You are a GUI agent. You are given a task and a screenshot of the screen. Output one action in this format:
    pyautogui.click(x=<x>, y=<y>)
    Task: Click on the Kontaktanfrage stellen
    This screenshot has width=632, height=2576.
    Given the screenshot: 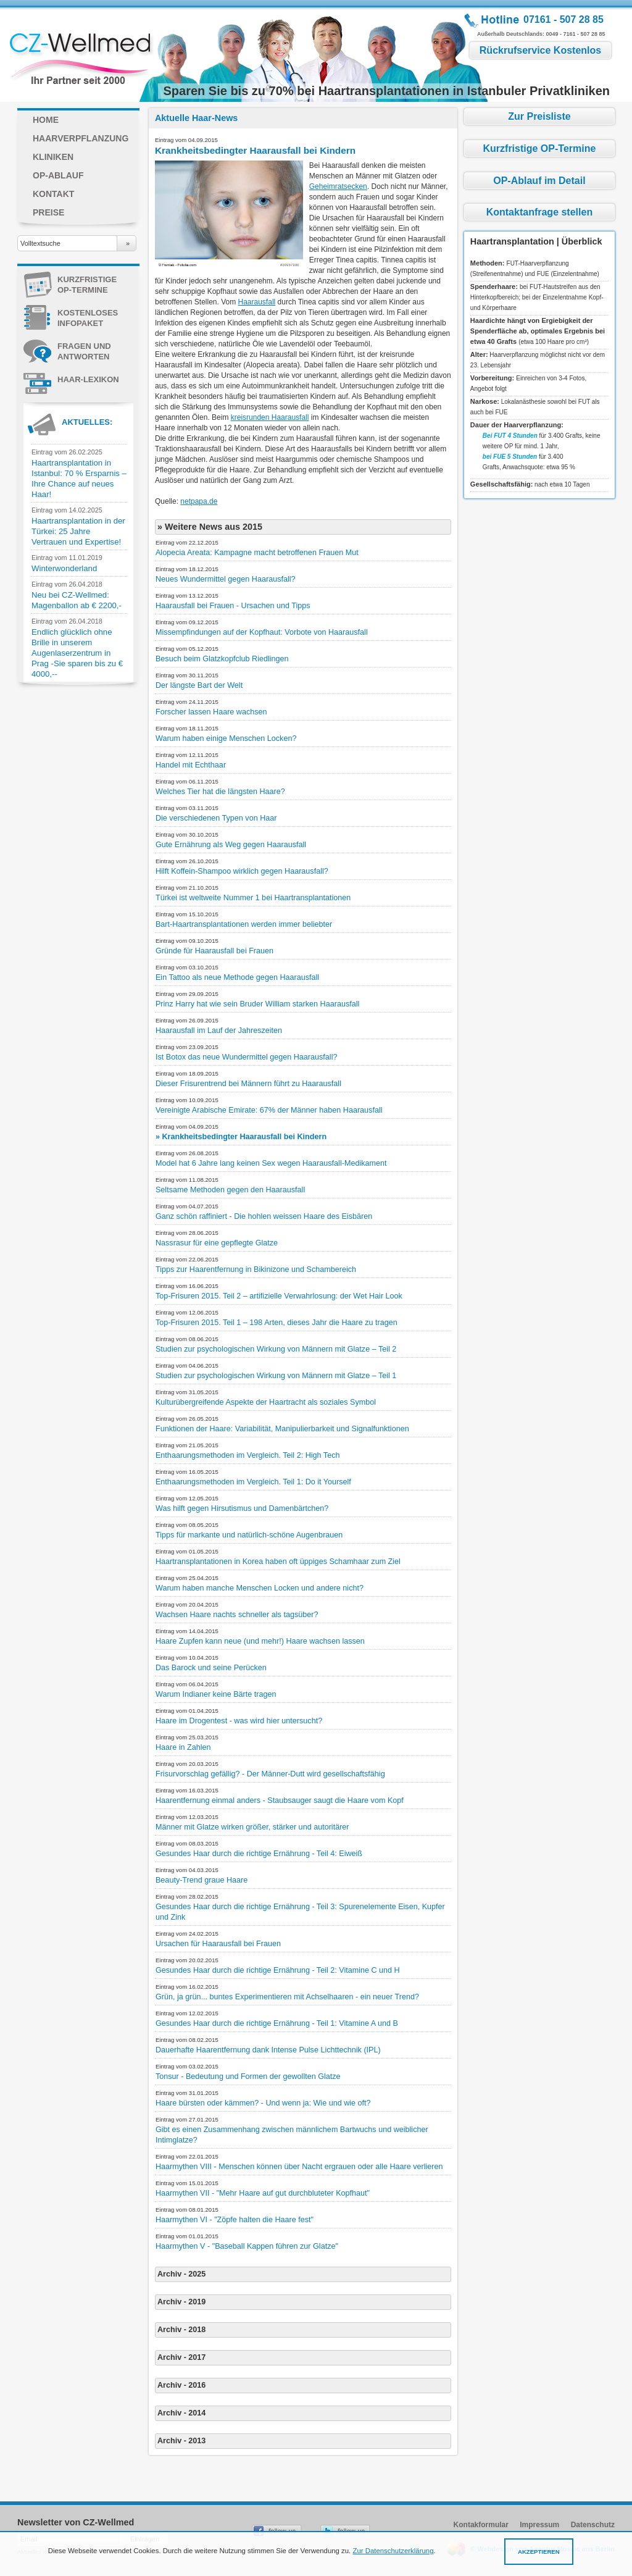 What is the action you would take?
    pyautogui.click(x=539, y=212)
    